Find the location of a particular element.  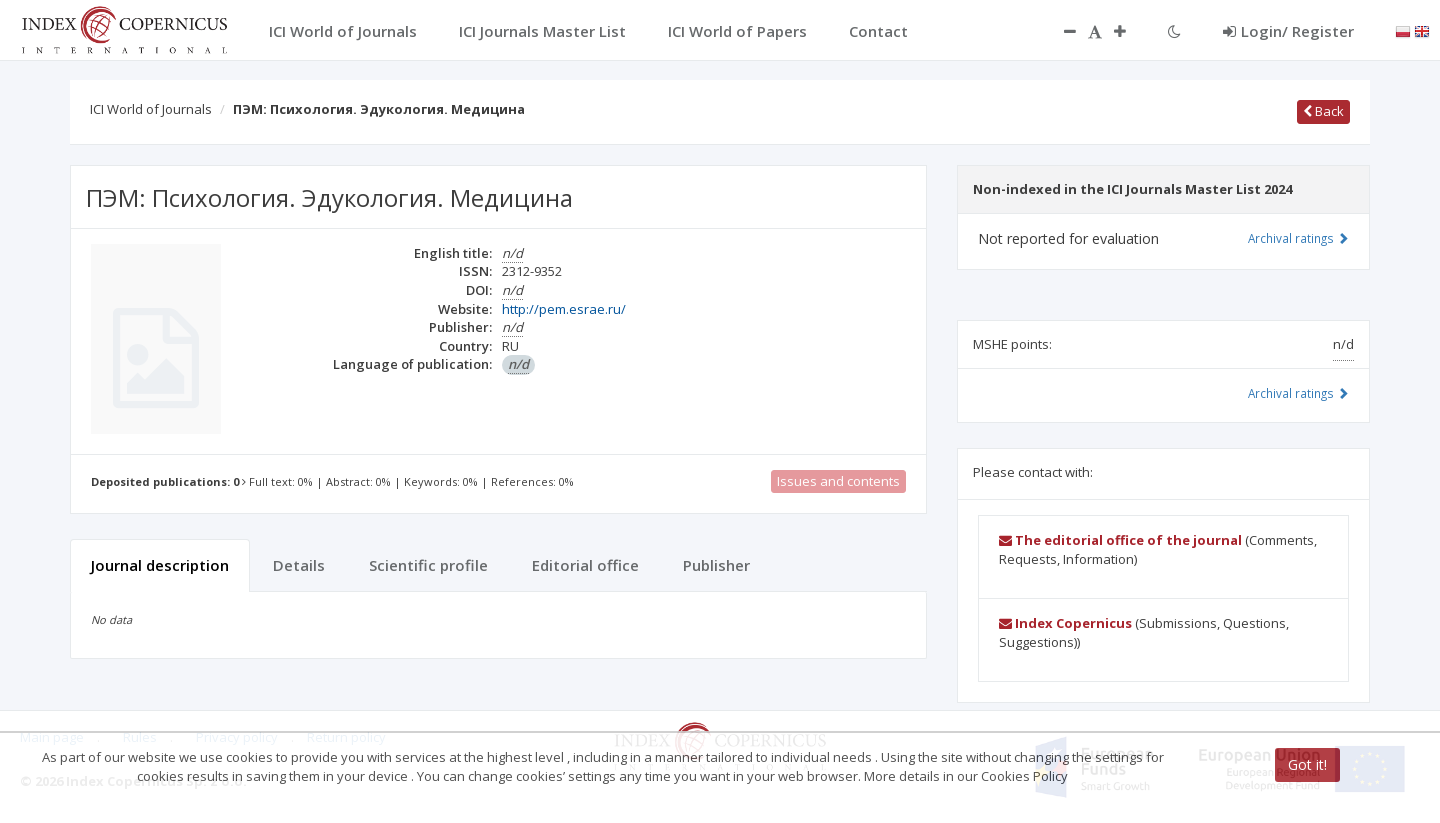

Scientific profile [tab] is located at coordinates (428, 565).